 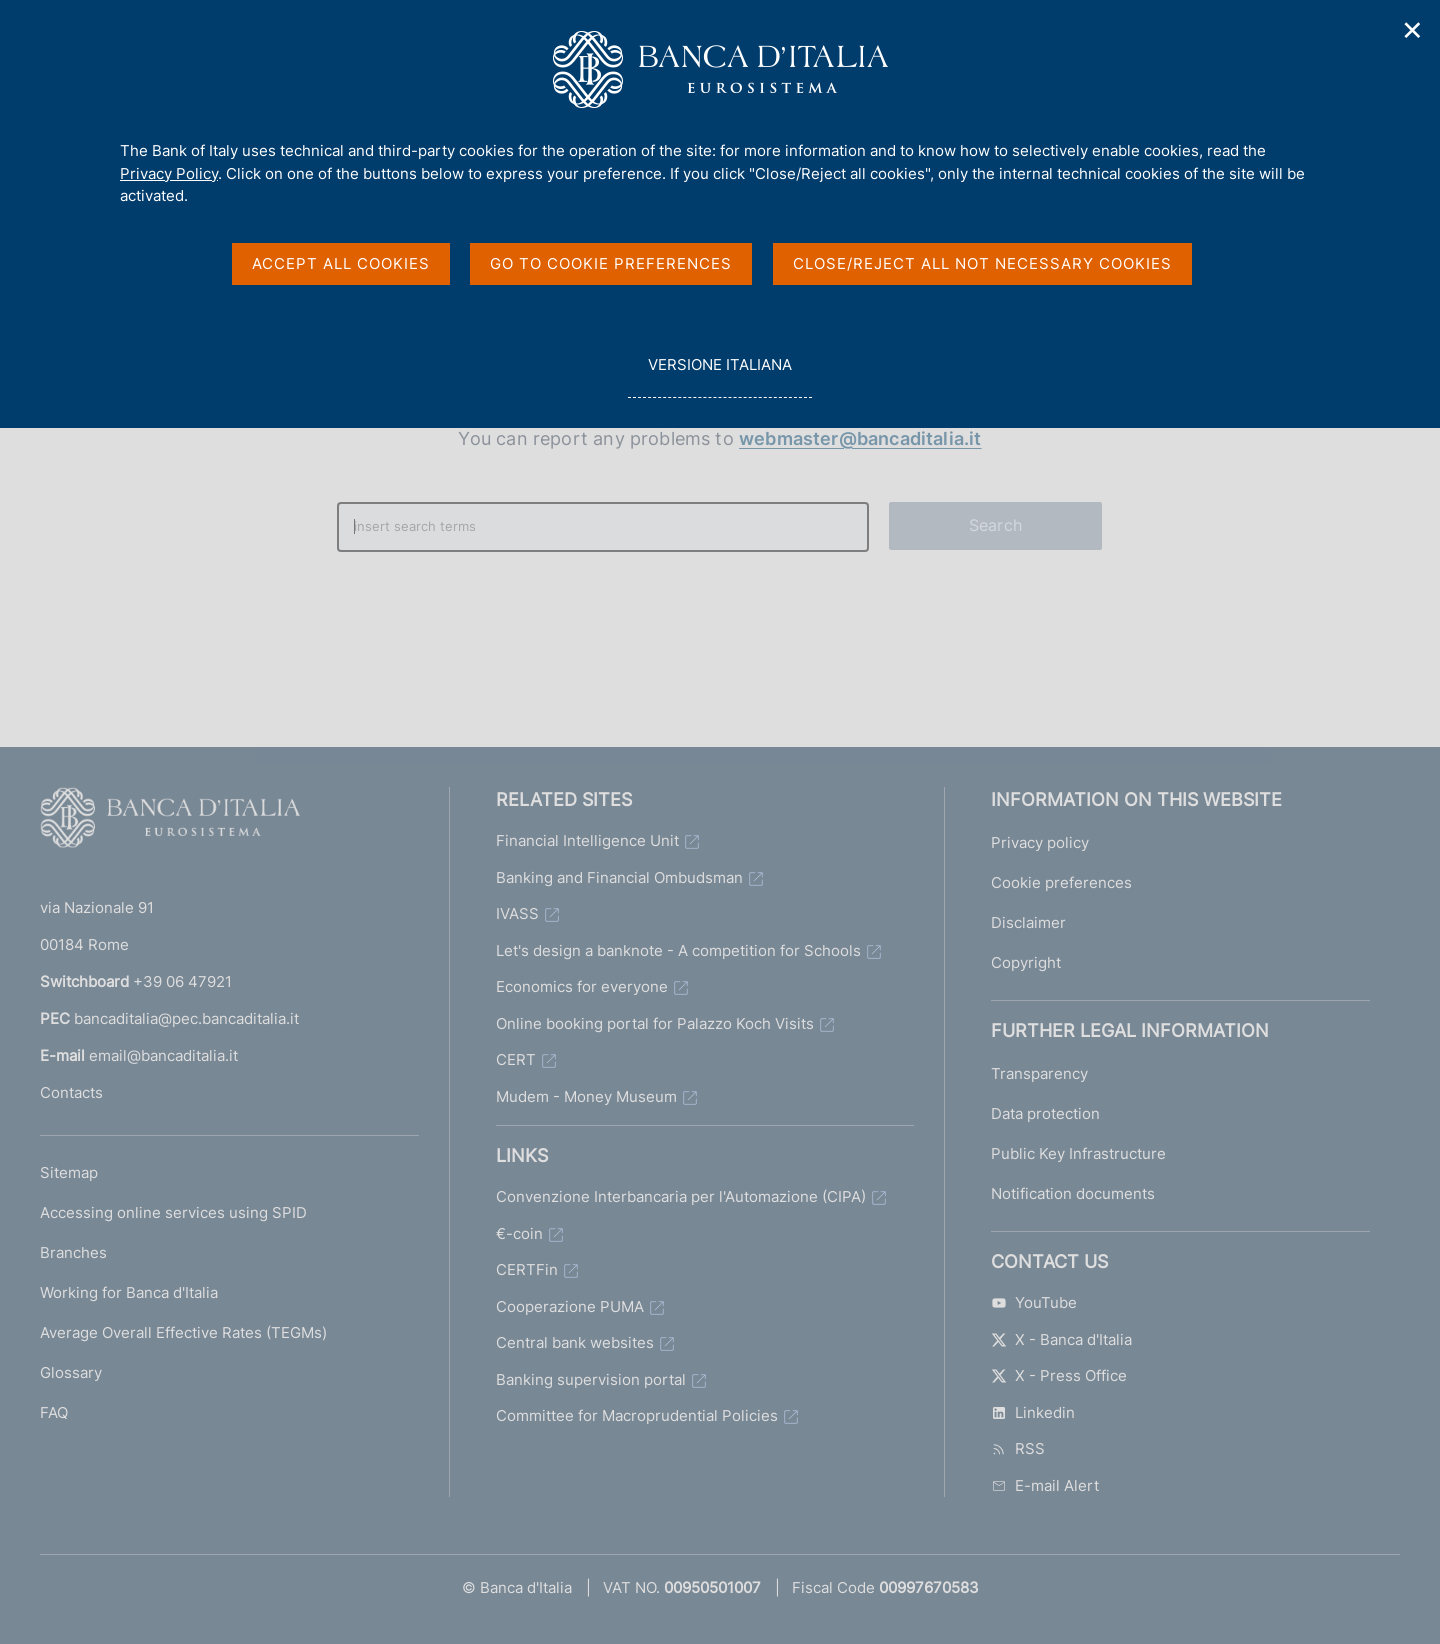 I want to click on Average Overall Effective Rates (TEGMs), so click(x=183, y=1332).